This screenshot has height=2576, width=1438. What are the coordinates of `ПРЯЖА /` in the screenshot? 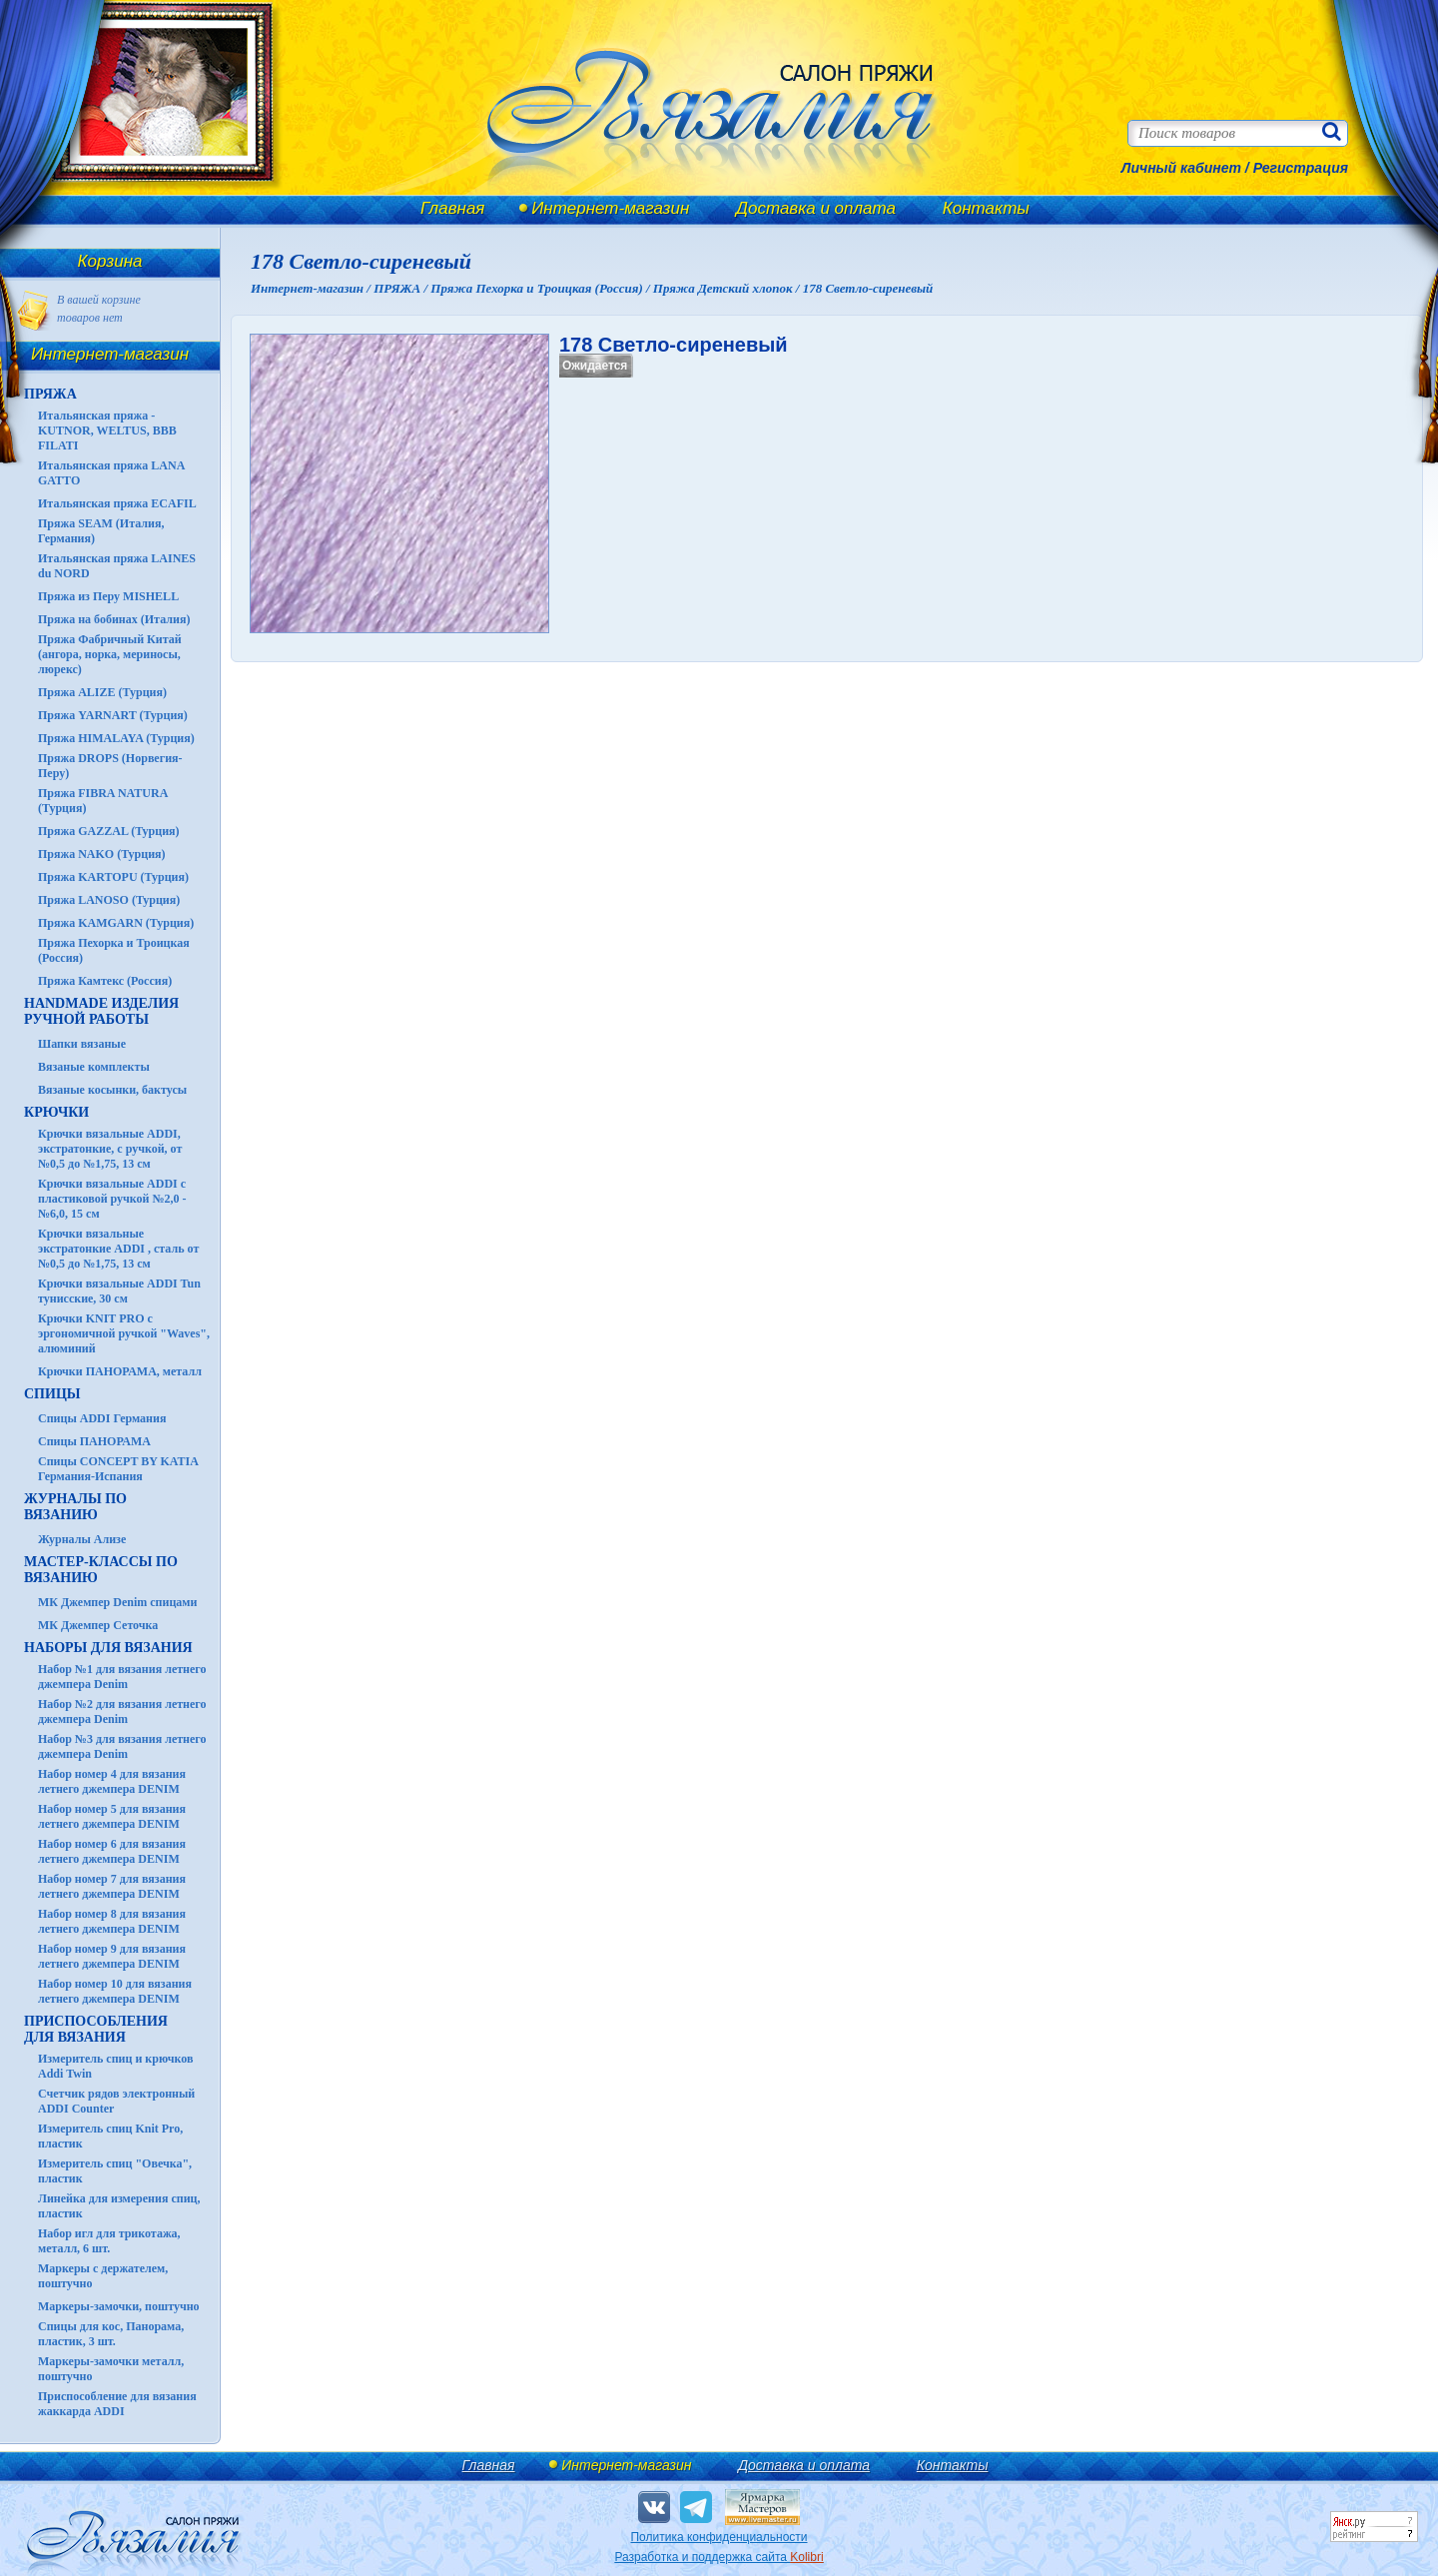 It's located at (401, 288).